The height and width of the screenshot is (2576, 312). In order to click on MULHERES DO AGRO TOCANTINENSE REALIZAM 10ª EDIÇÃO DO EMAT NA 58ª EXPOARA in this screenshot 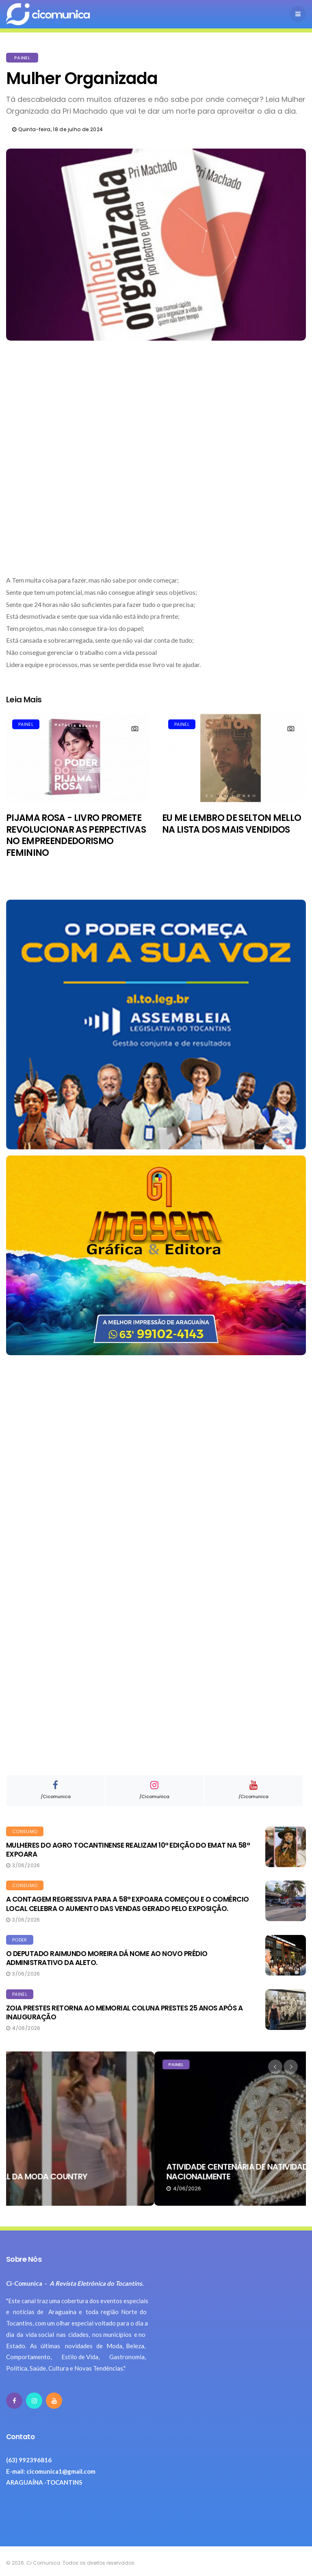, I will do `click(127, 1849)`.